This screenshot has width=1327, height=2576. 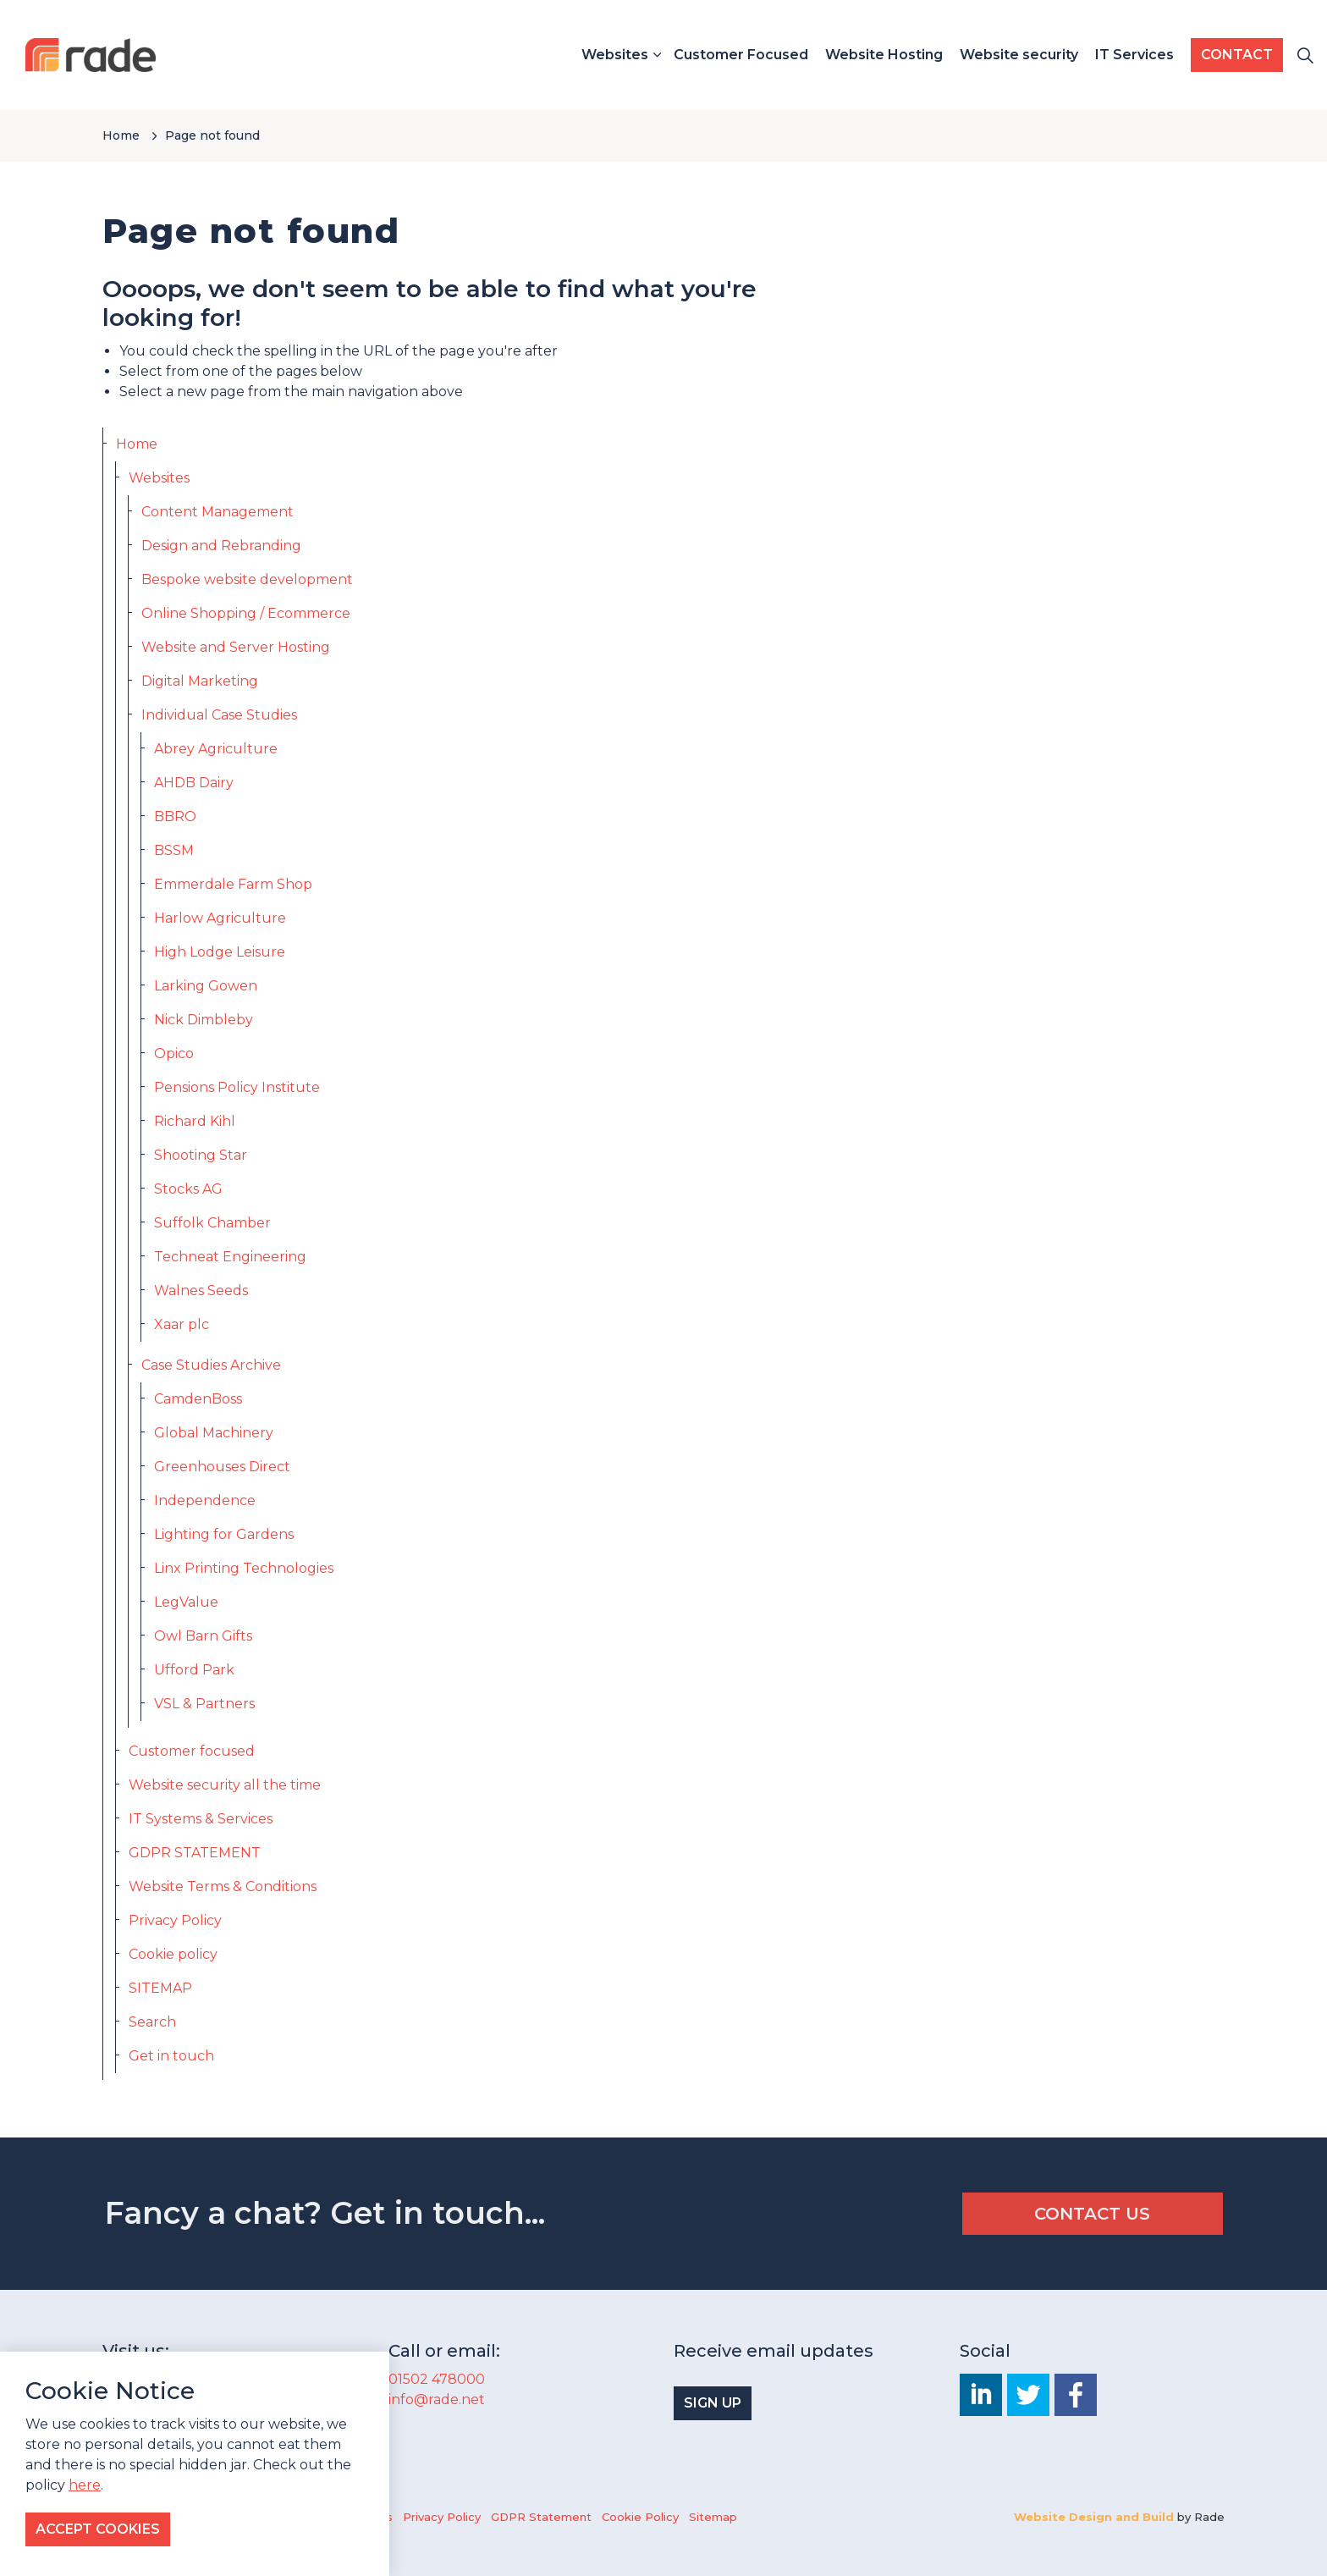 What do you see at coordinates (1237, 55) in the screenshot?
I see `CONTACT` at bounding box center [1237, 55].